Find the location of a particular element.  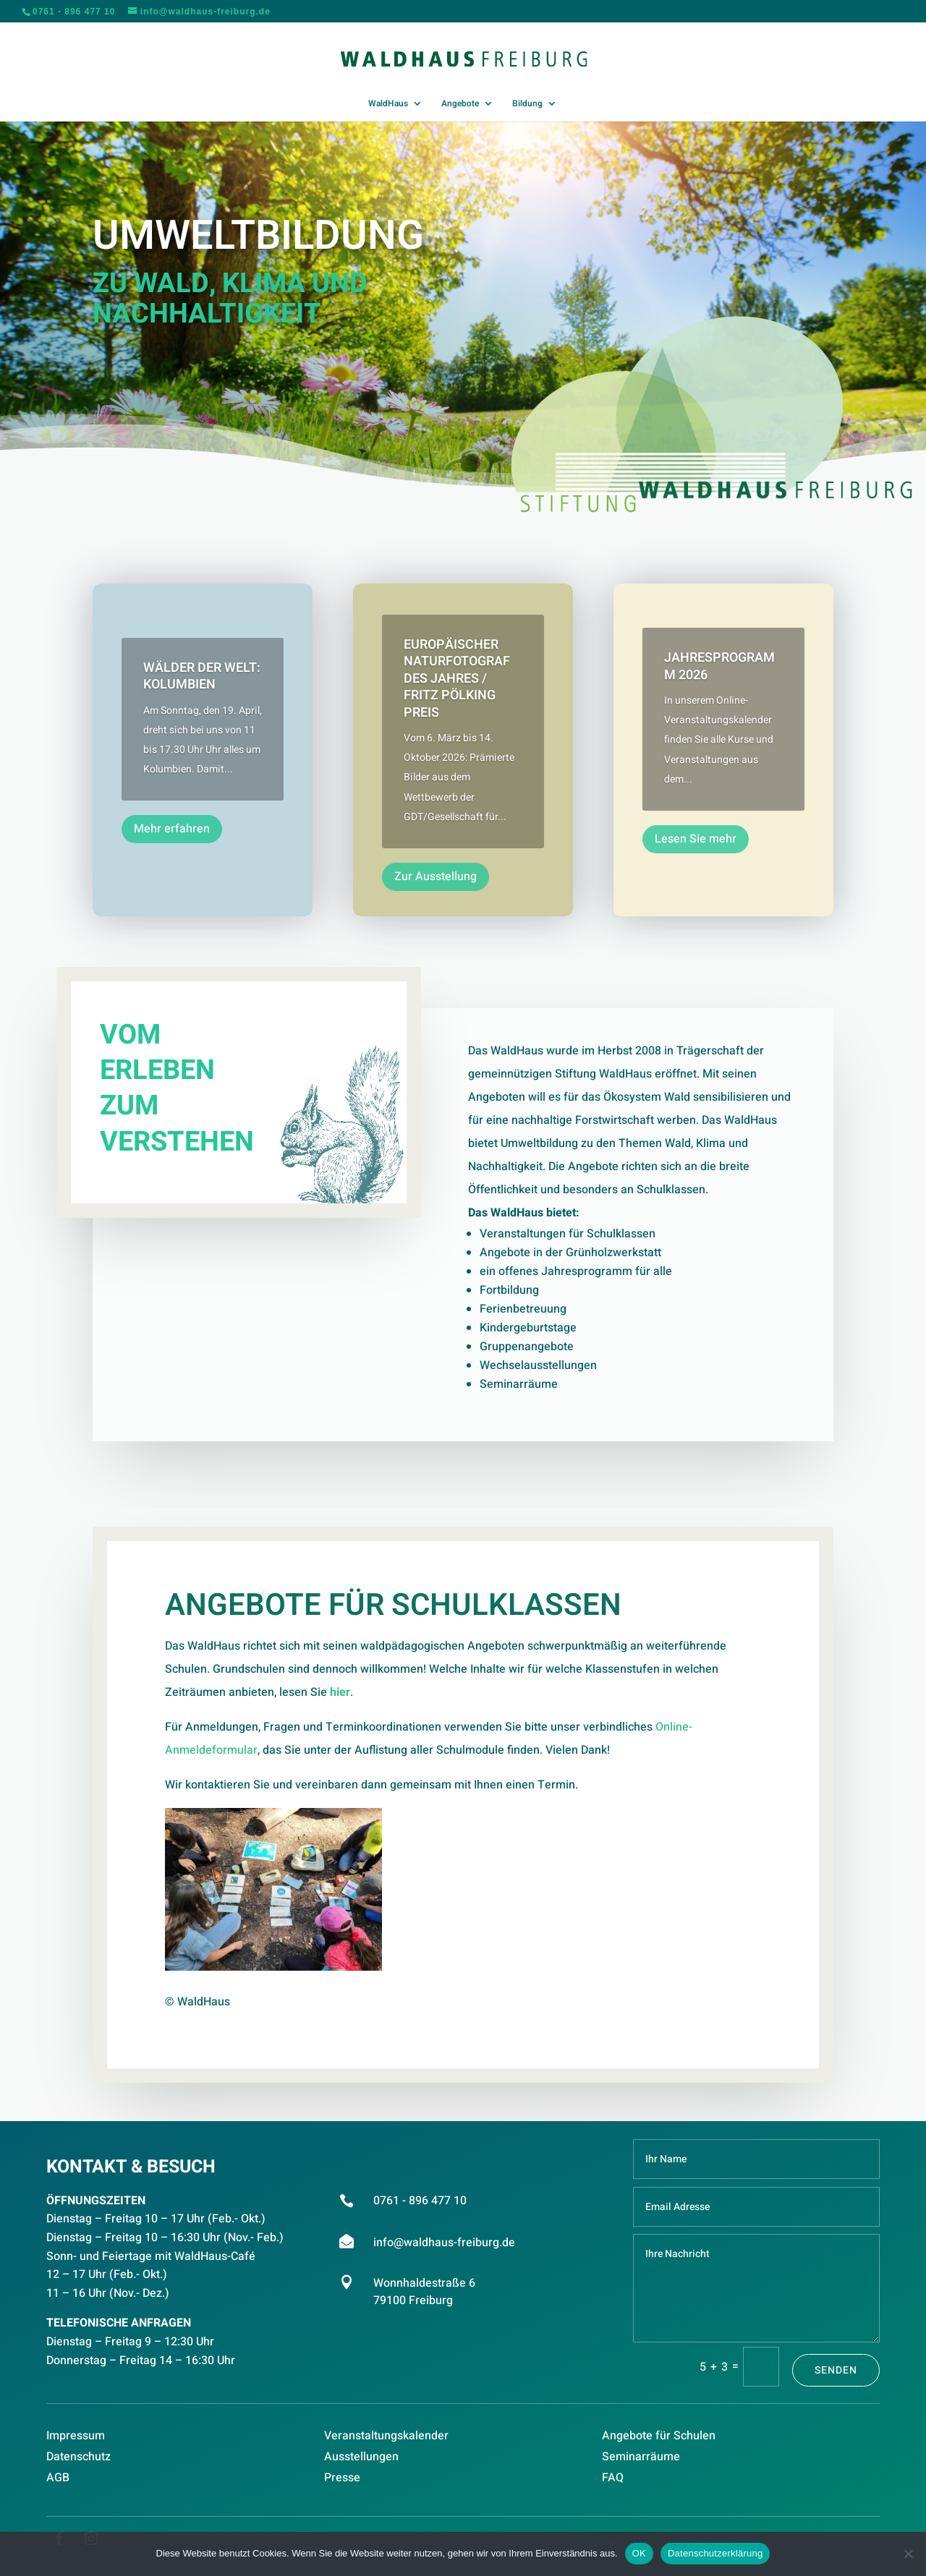

Wälder der Welt: Kolumbien is located at coordinates (201, 676).